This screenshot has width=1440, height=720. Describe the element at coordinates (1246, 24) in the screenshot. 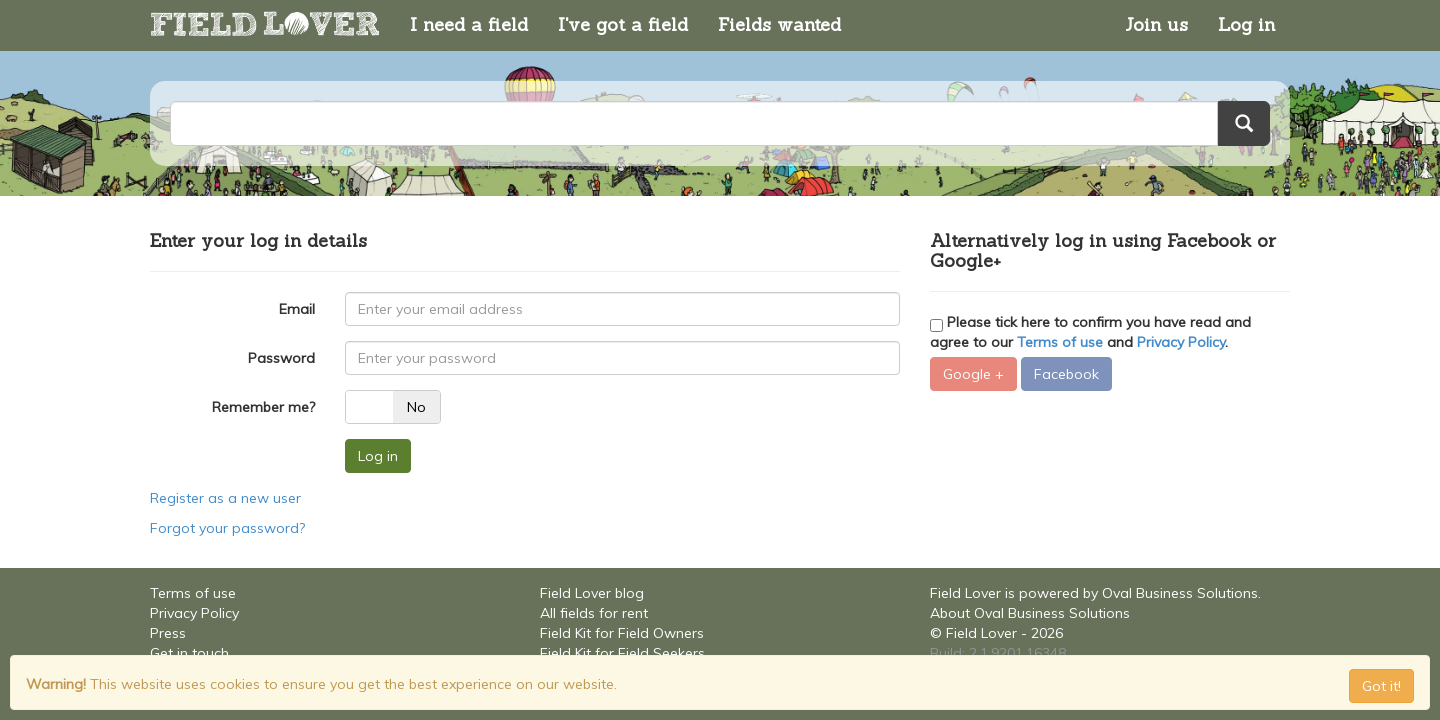

I see `Log in` at that location.